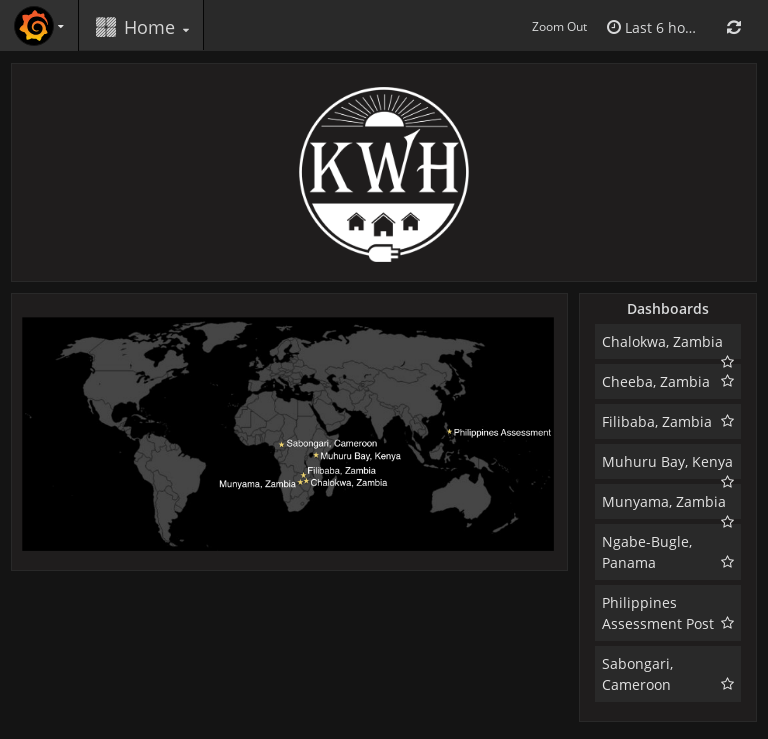  What do you see at coordinates (559, 26) in the screenshot?
I see `Zoom Out` at bounding box center [559, 26].